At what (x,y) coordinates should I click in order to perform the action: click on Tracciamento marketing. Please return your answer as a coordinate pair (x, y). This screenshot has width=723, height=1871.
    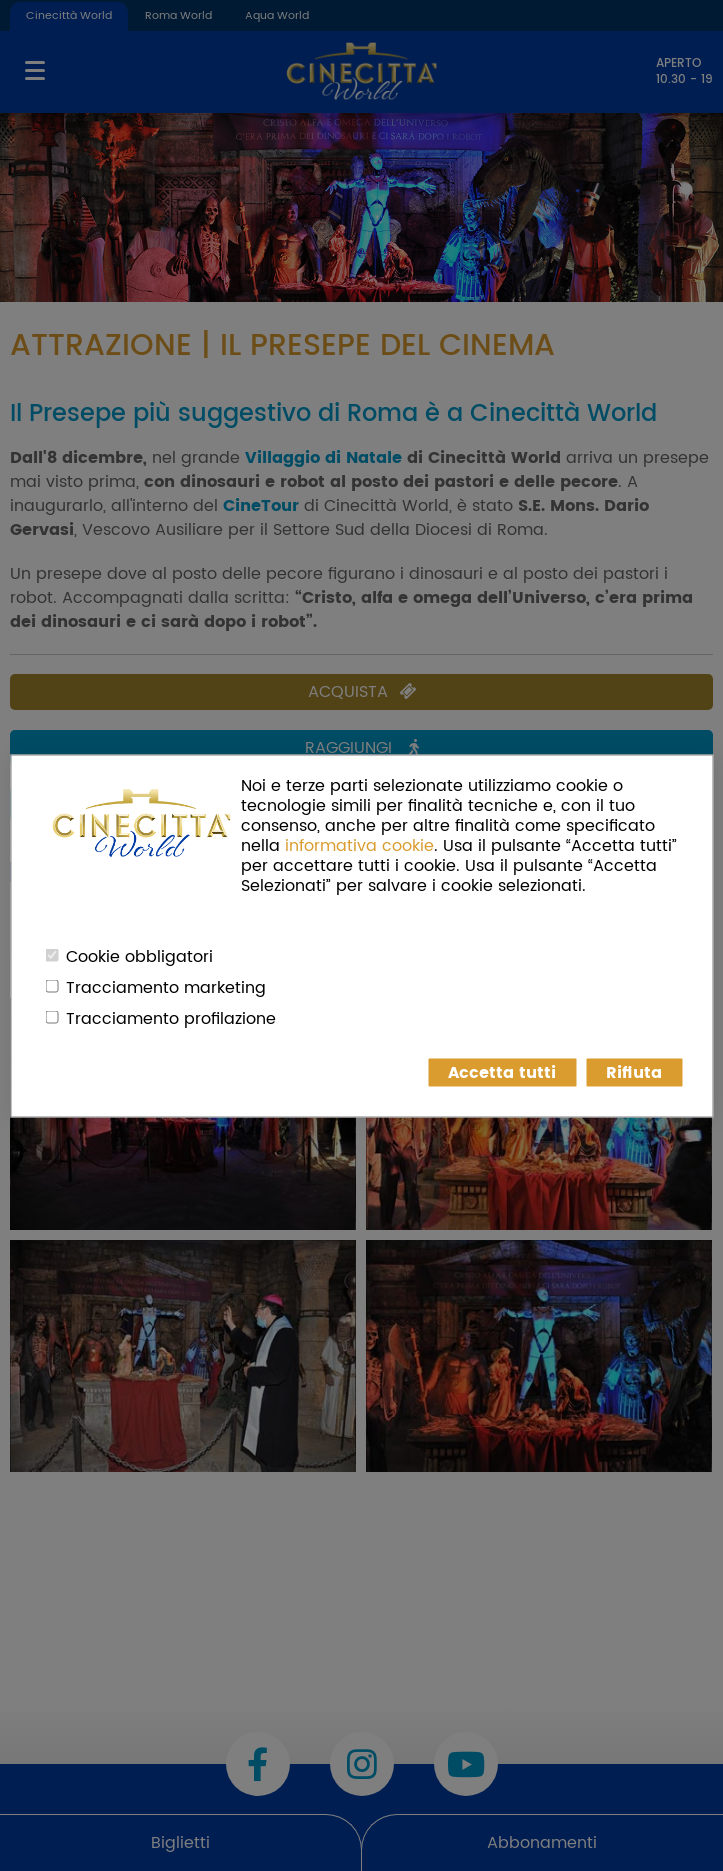
    Looking at the image, I should click on (166, 987).